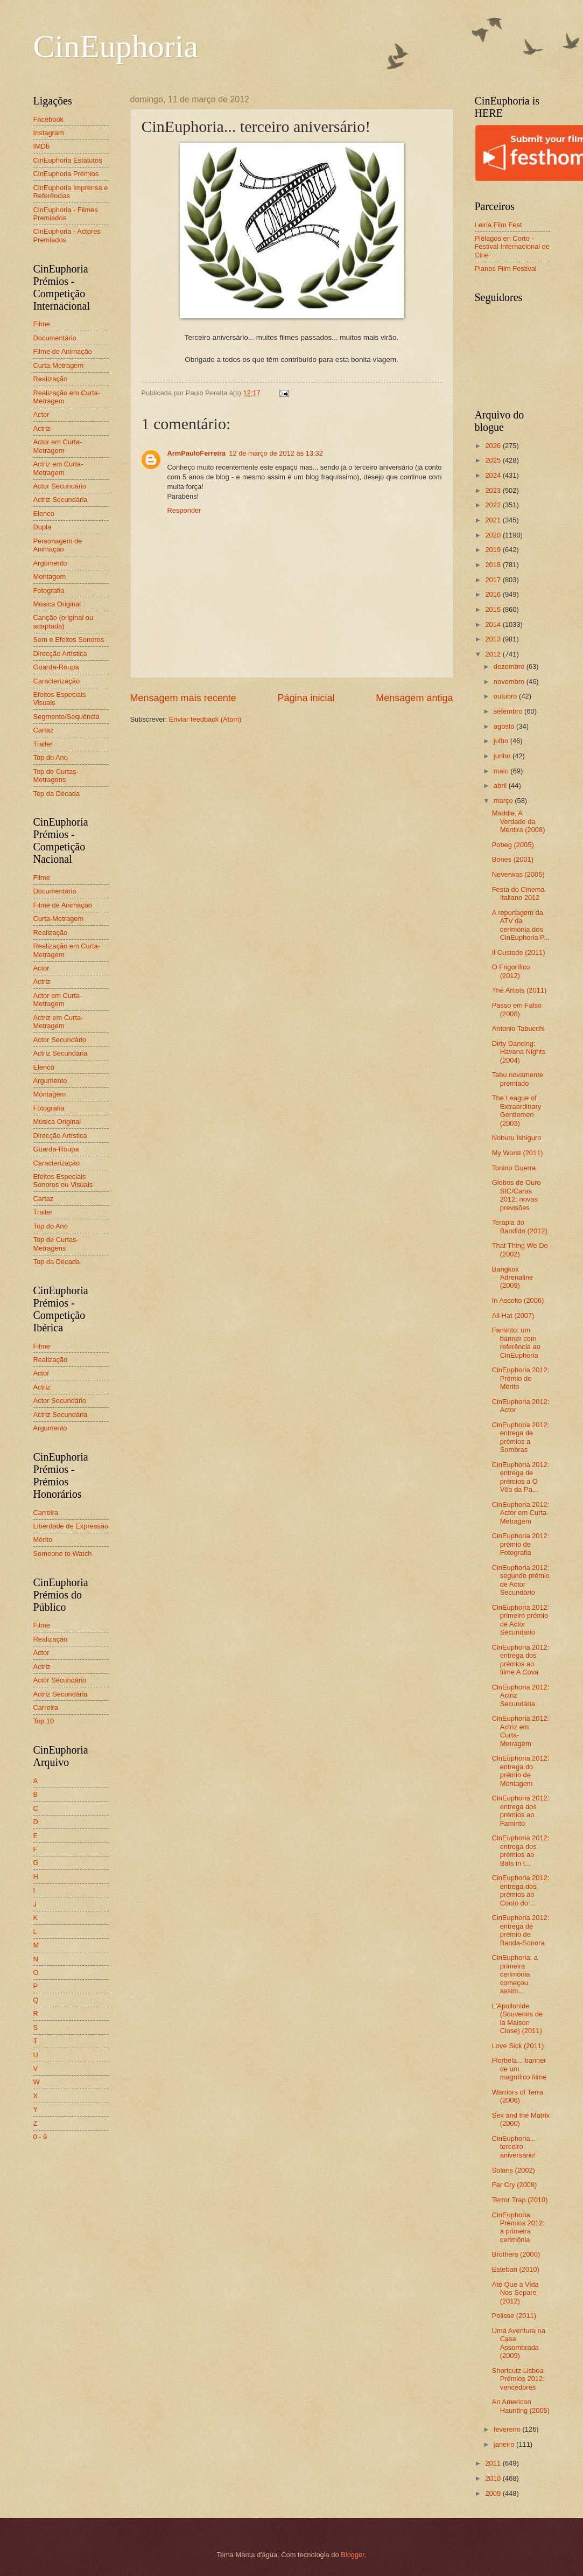 Image resolution: width=583 pixels, height=2576 pixels. Describe the element at coordinates (42, 428) in the screenshot. I see `Actriz` at that location.